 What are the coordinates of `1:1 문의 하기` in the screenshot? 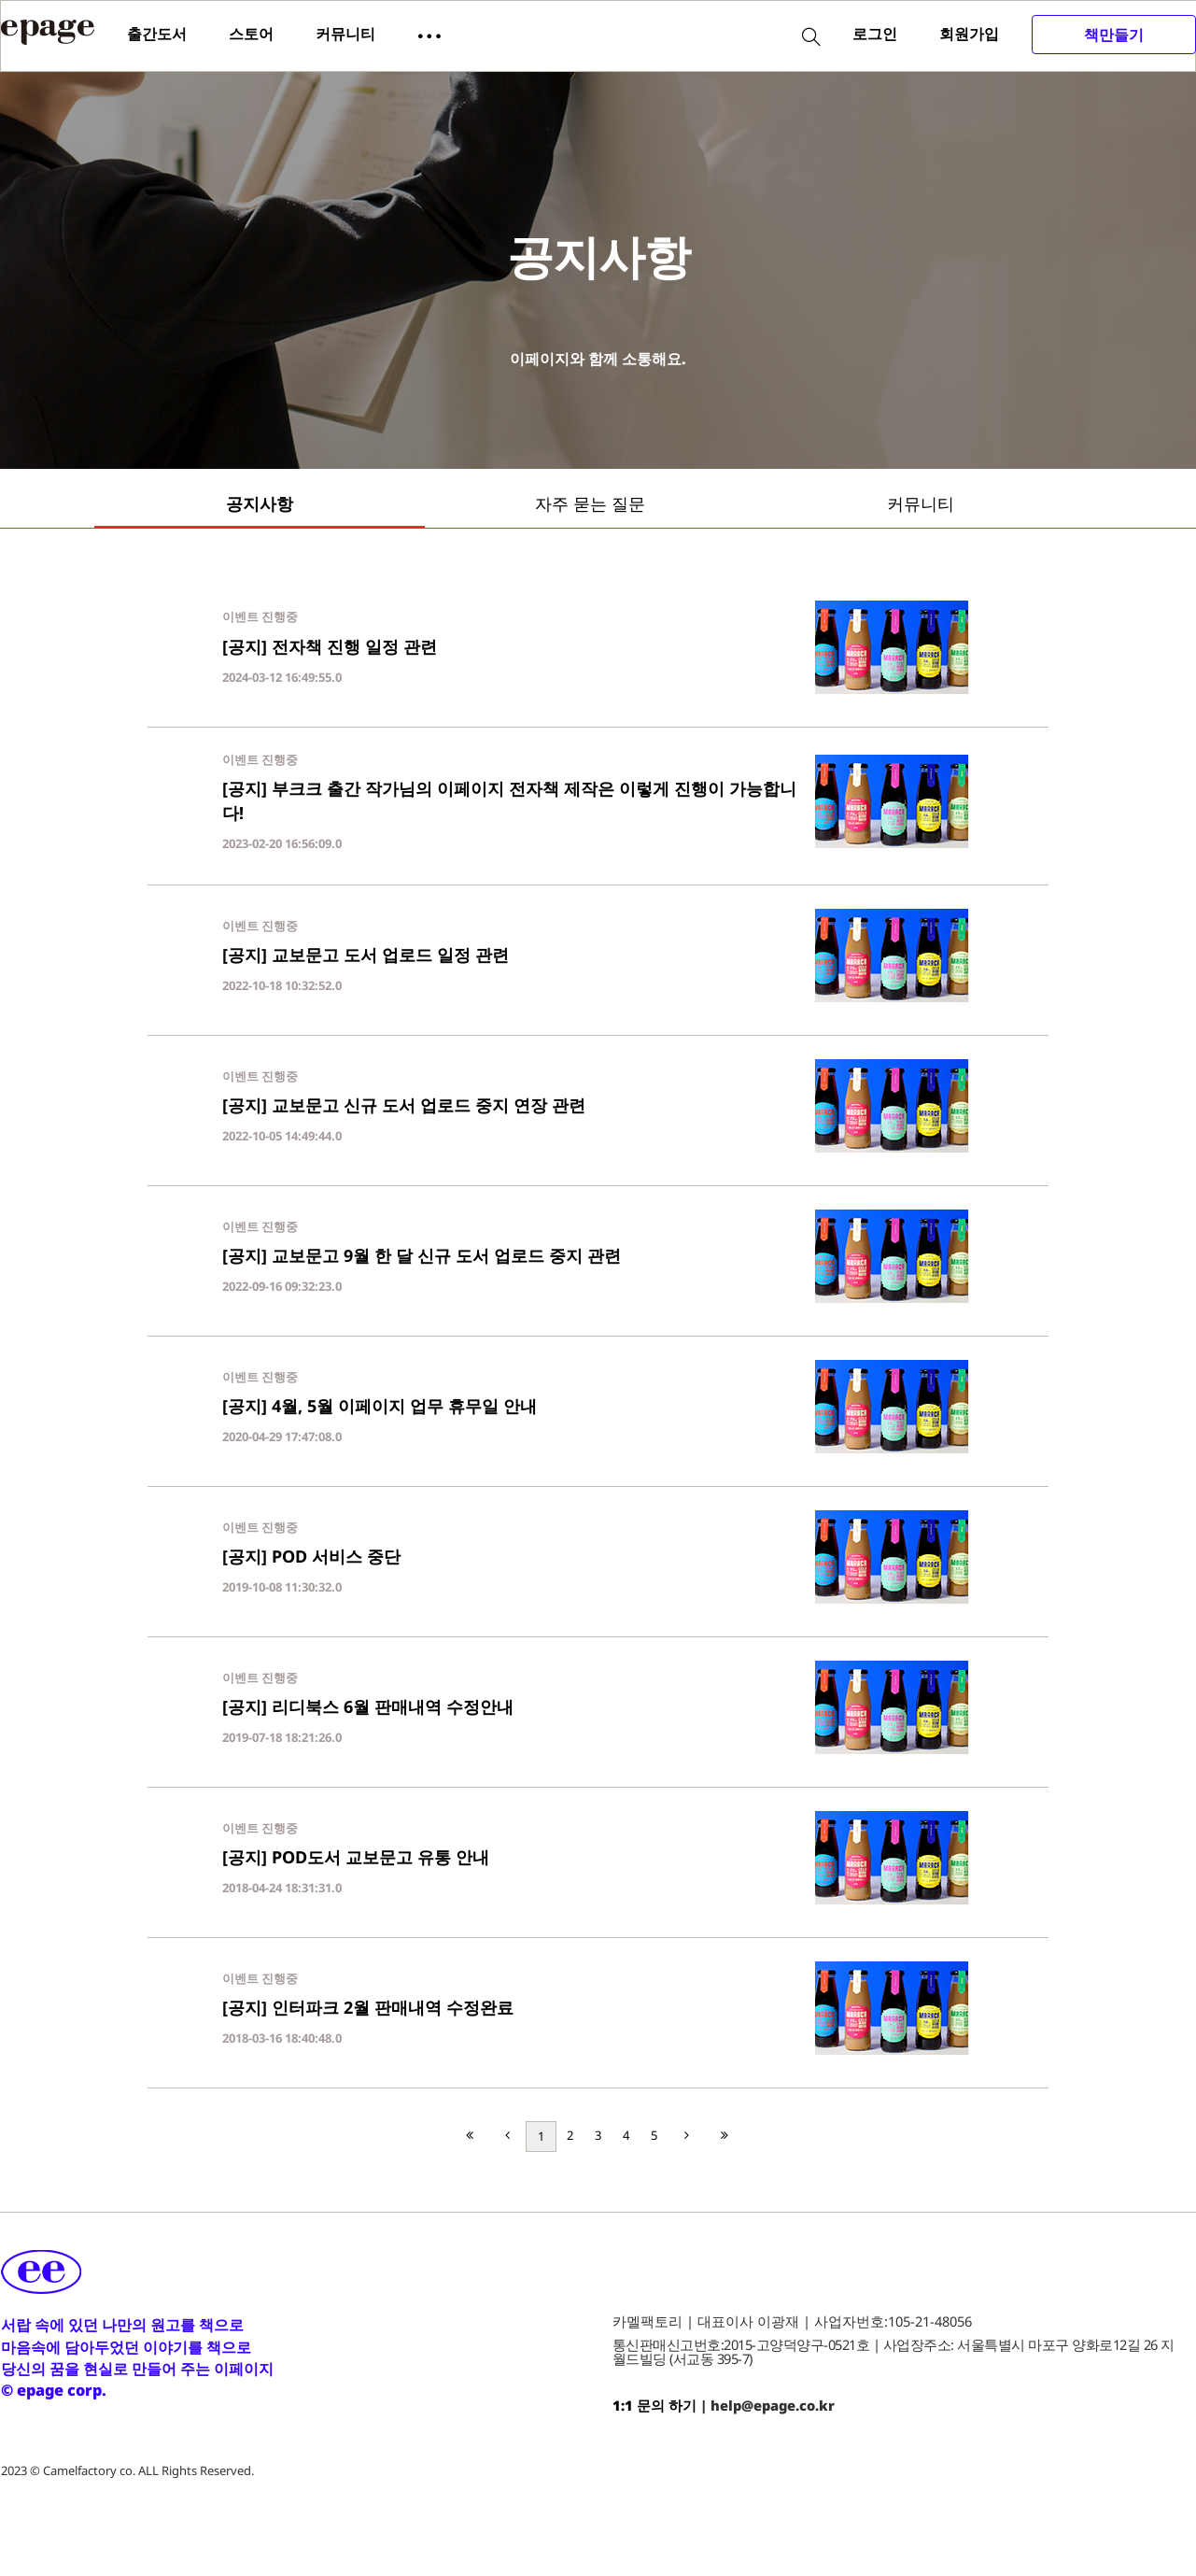 It's located at (654, 2405).